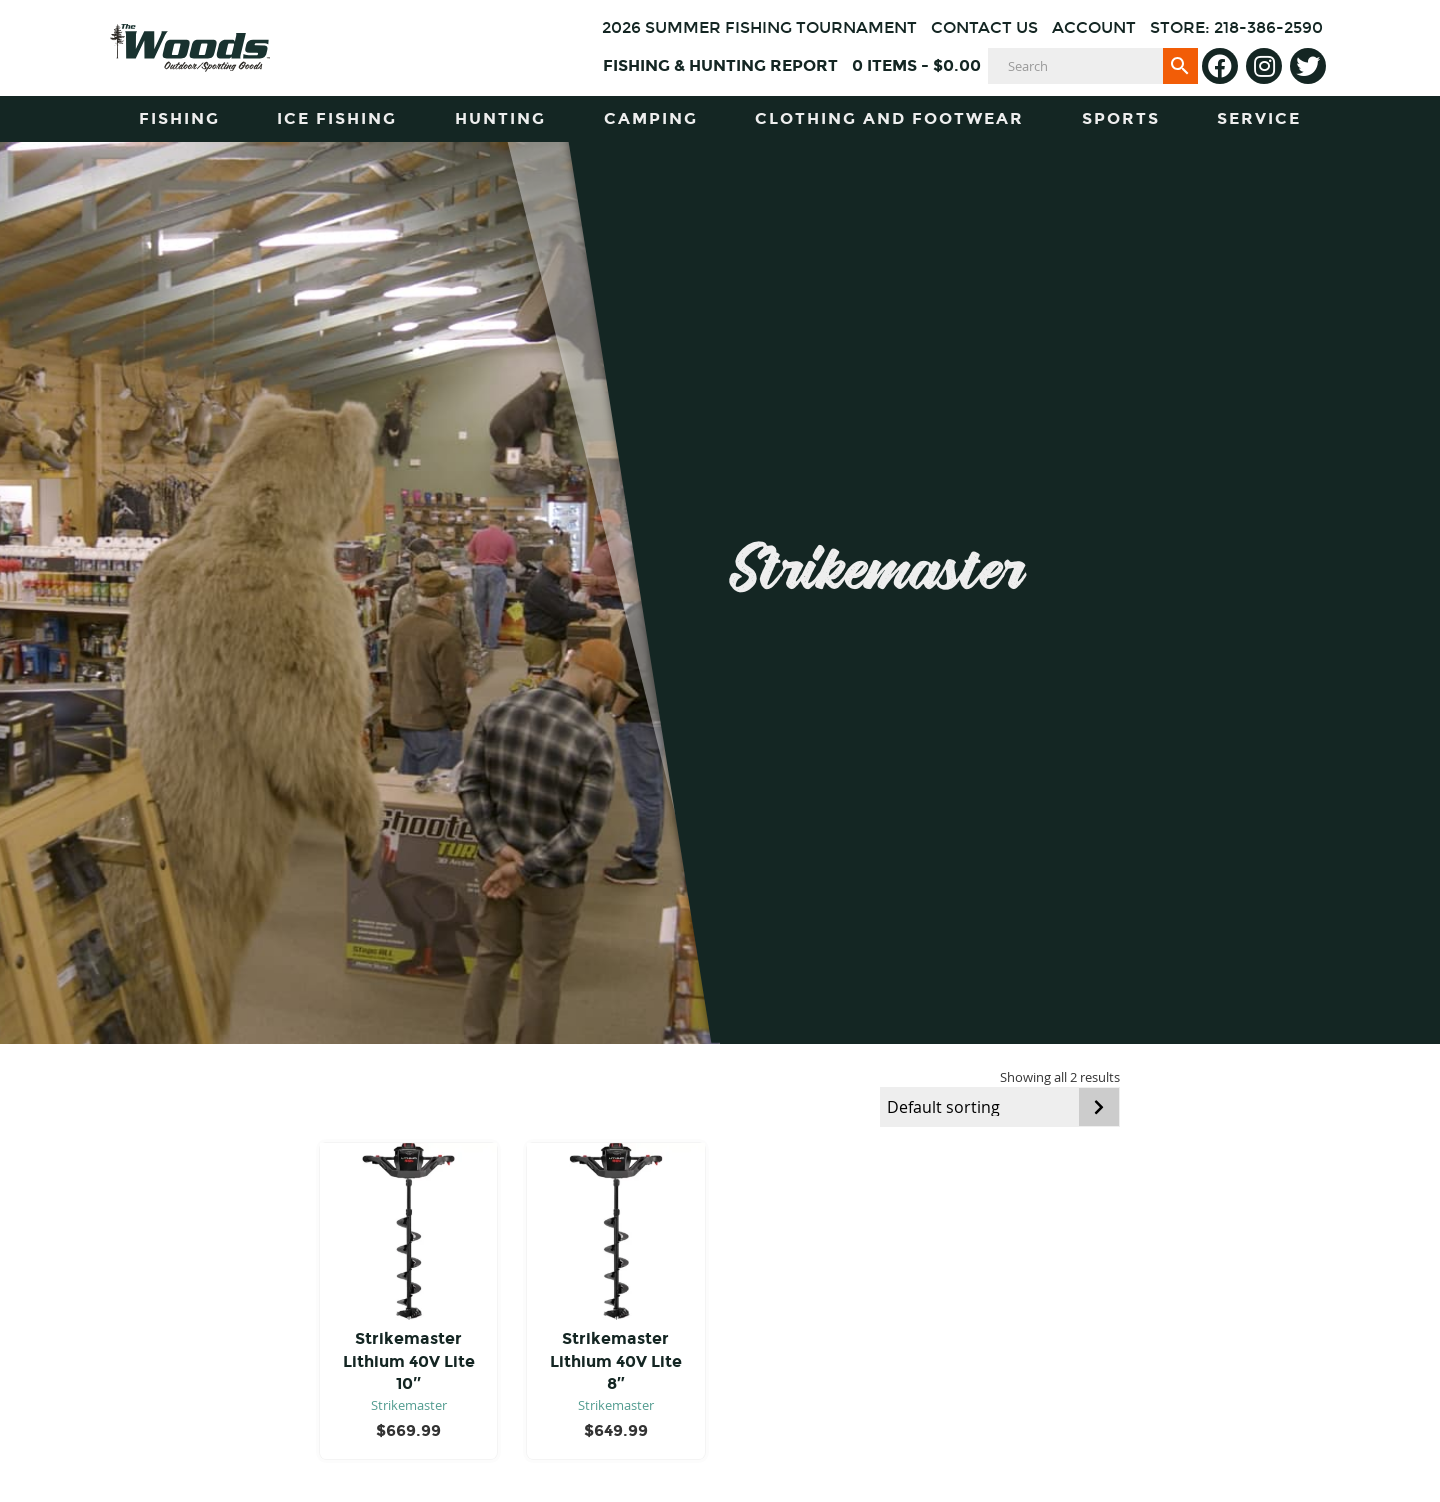 The height and width of the screenshot is (1502, 1440). Describe the element at coordinates (1236, 27) in the screenshot. I see `Store: 218-386-2590` at that location.